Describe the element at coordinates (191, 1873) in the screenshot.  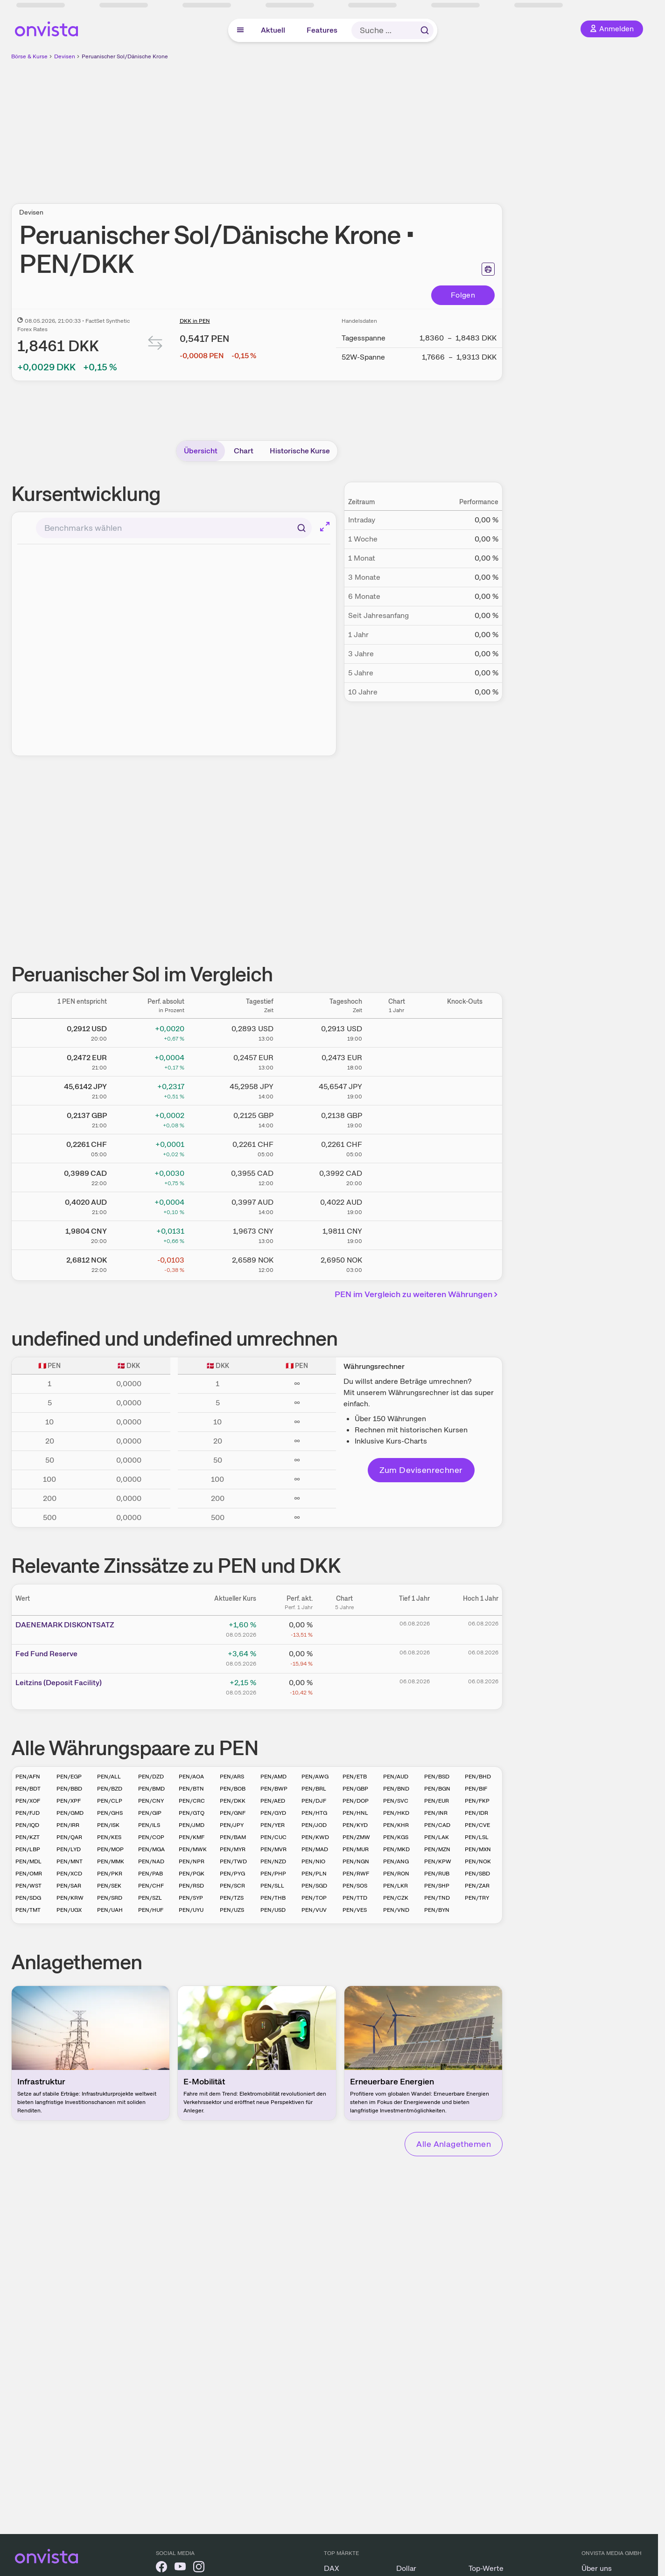
I see `PEN/PGK` at that location.